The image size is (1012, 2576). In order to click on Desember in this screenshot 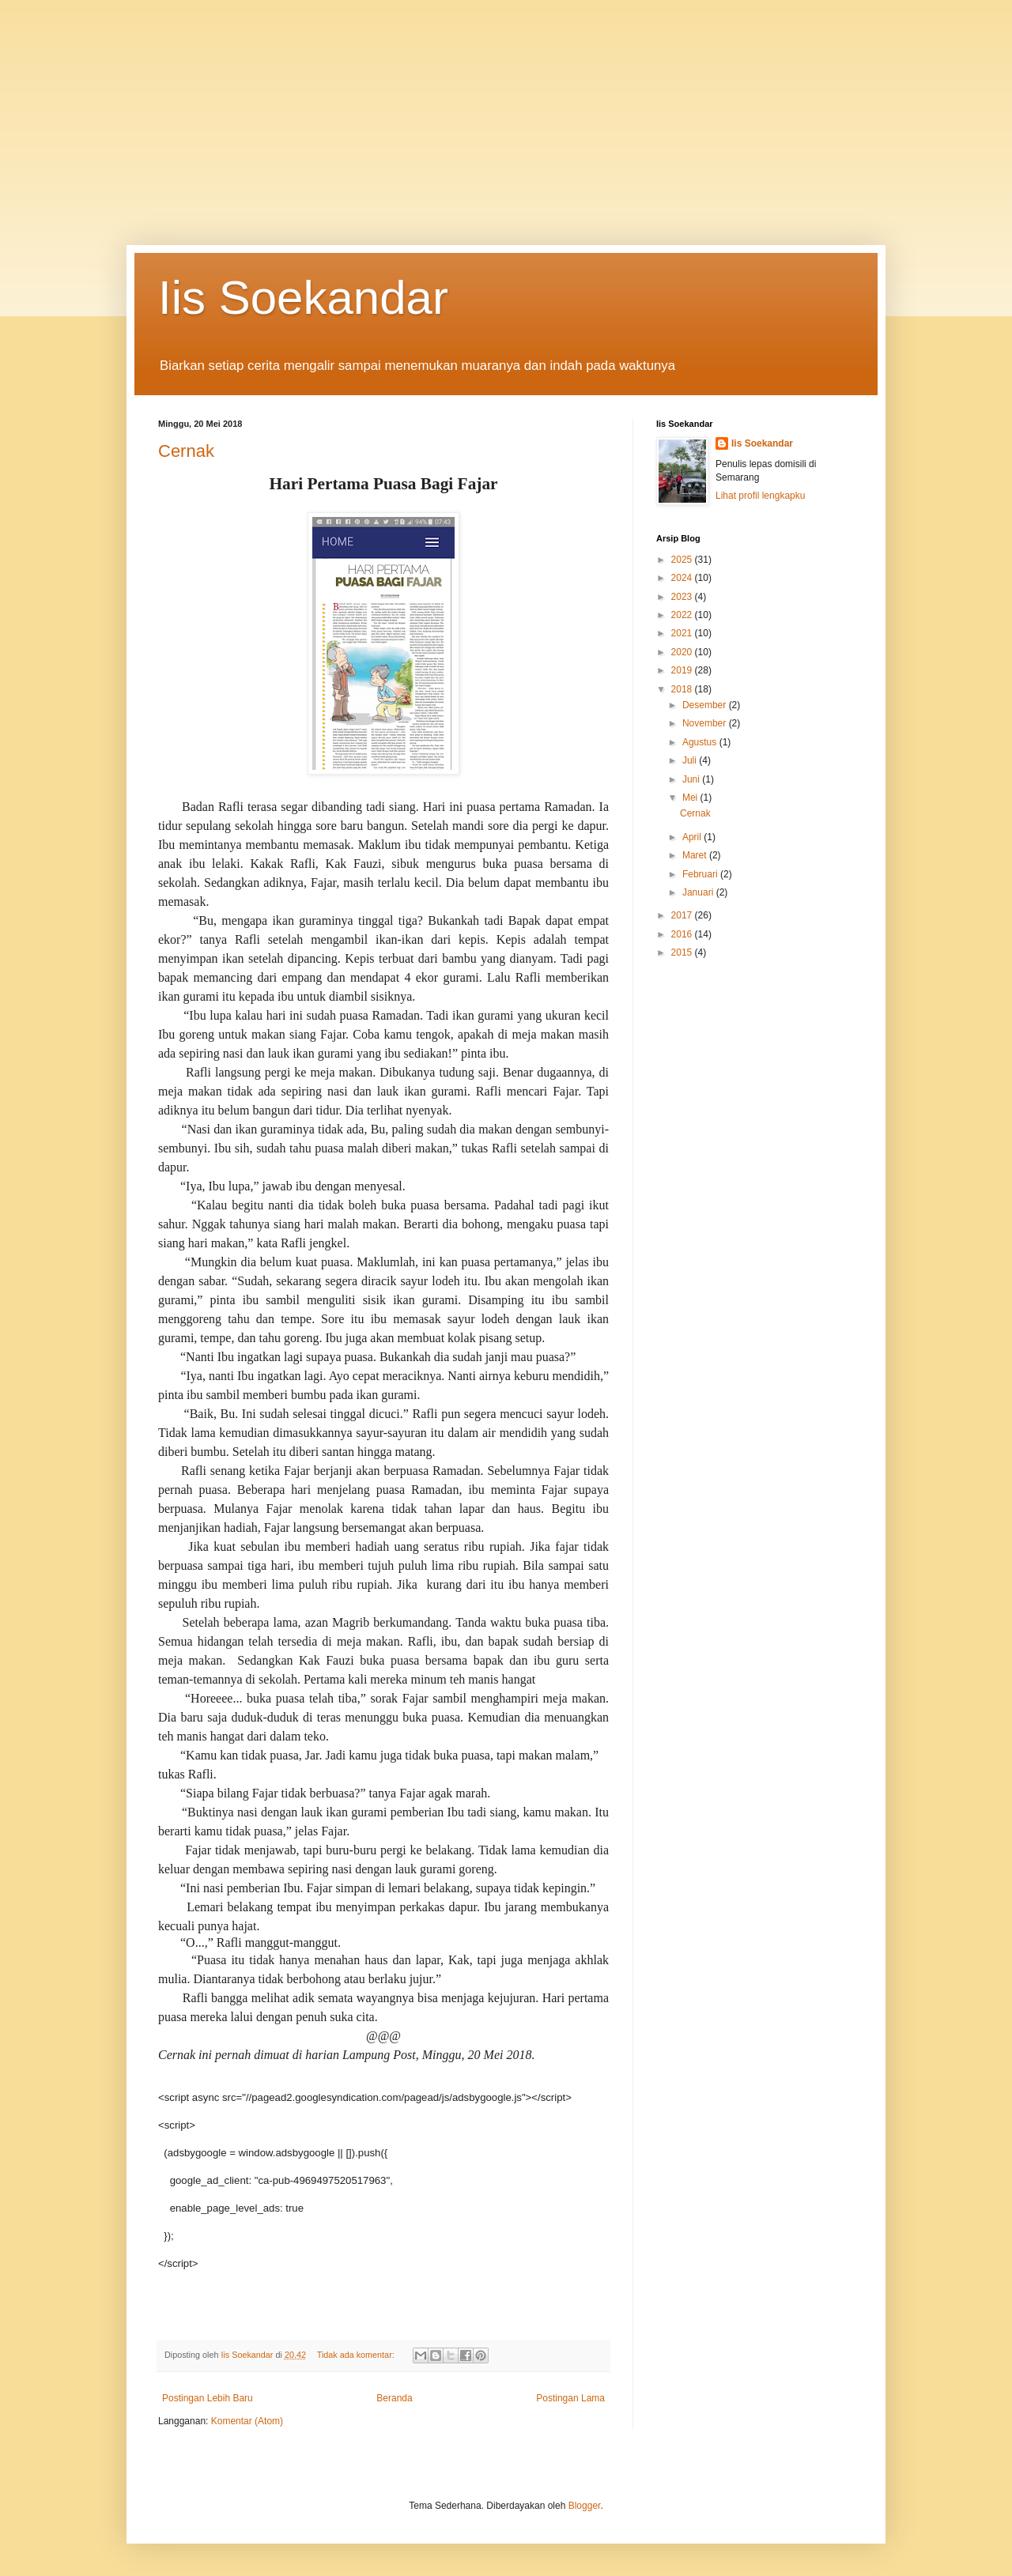, I will do `click(705, 705)`.